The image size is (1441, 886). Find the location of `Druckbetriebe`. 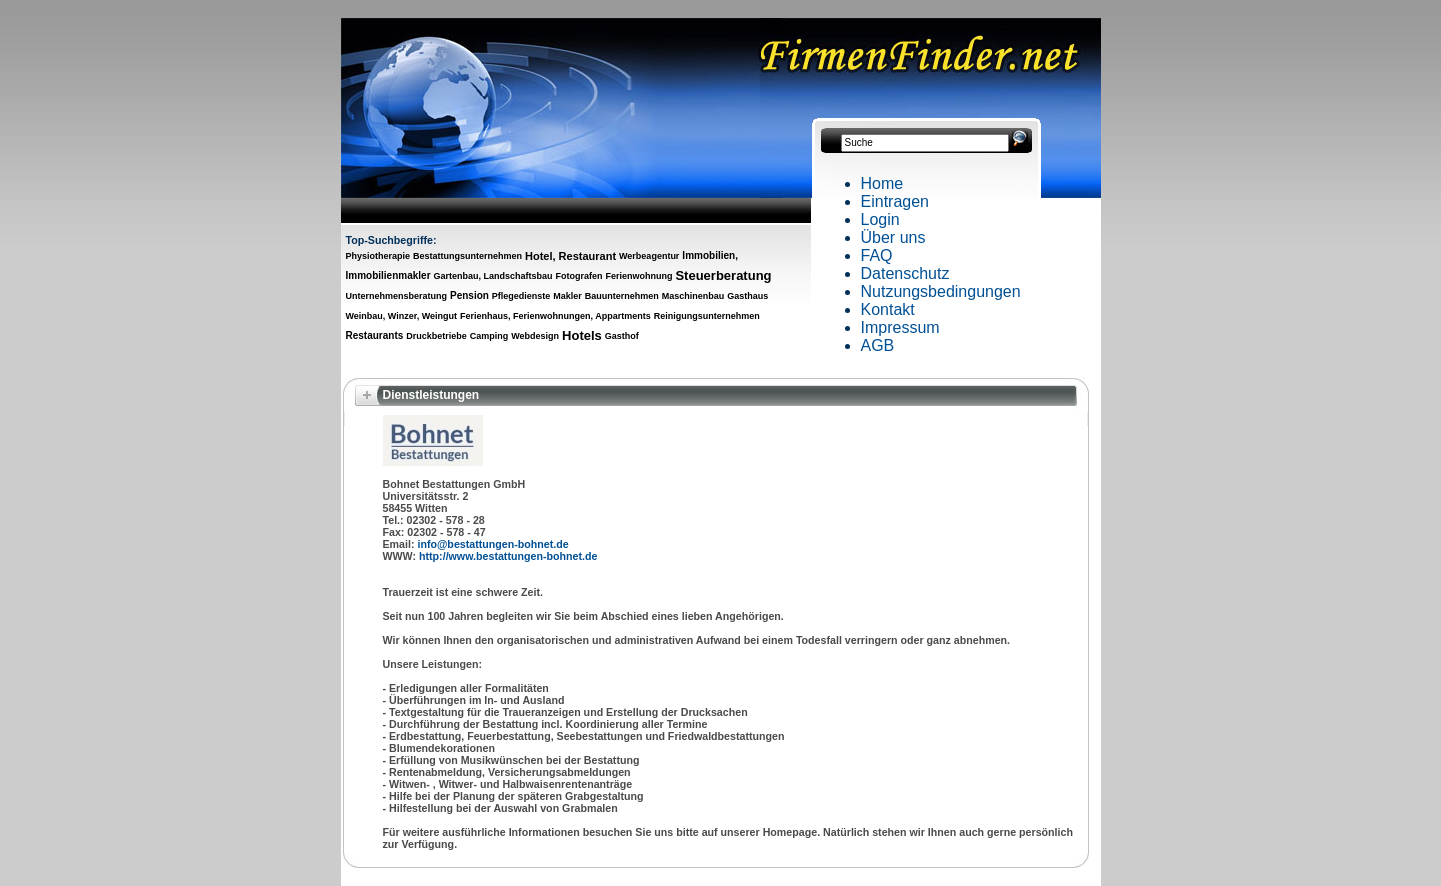

Druckbetriebe is located at coordinates (436, 336).